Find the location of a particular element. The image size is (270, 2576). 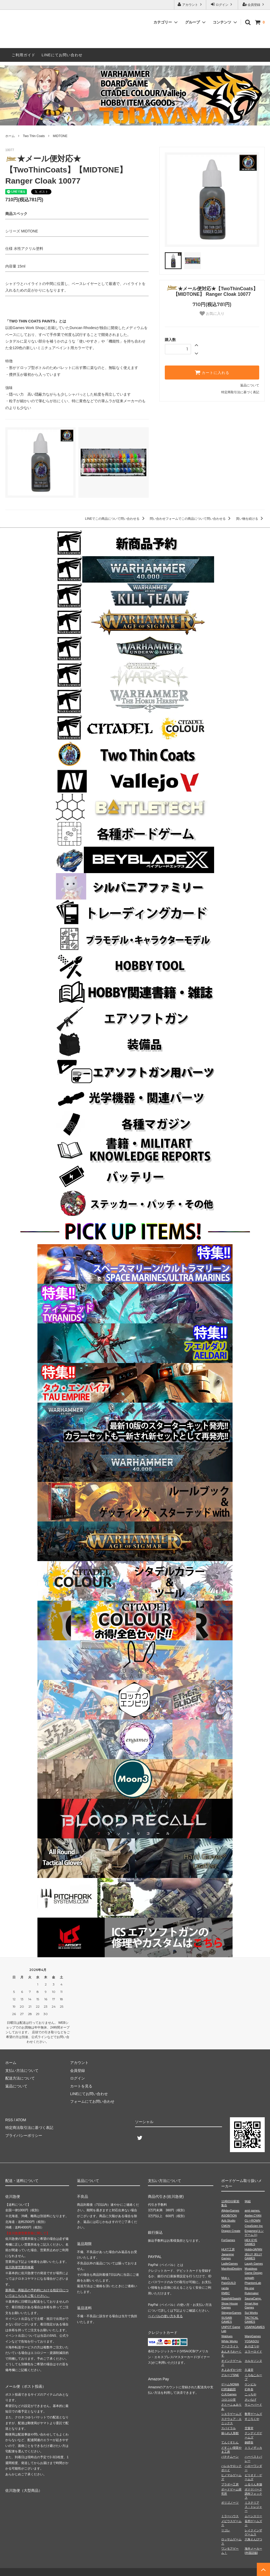

さいなげ is located at coordinates (250, 2399).